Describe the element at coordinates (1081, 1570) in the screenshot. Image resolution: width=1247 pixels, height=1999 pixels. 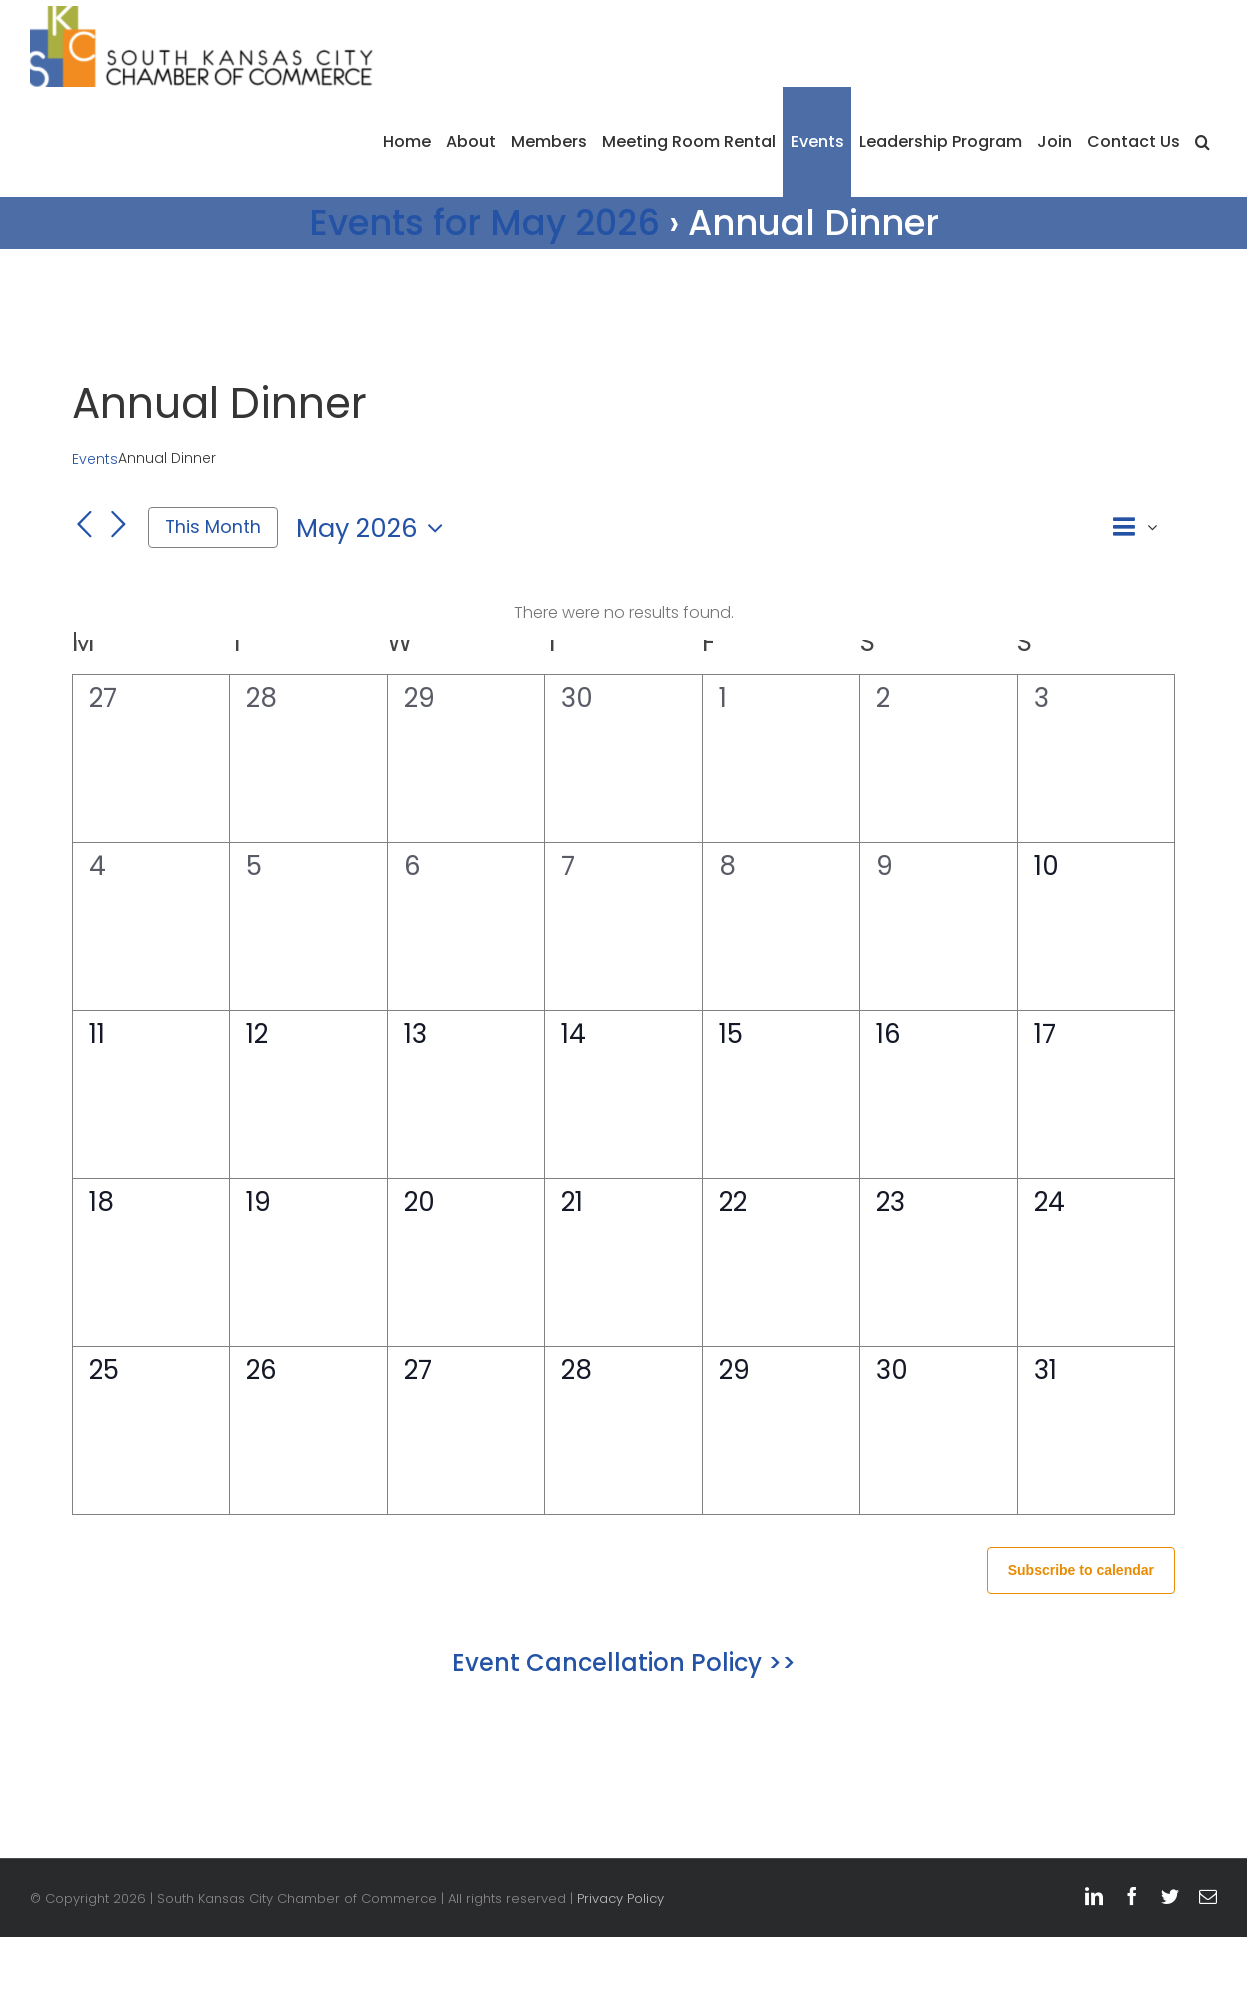
I see `Subscribe to calendar` at that location.